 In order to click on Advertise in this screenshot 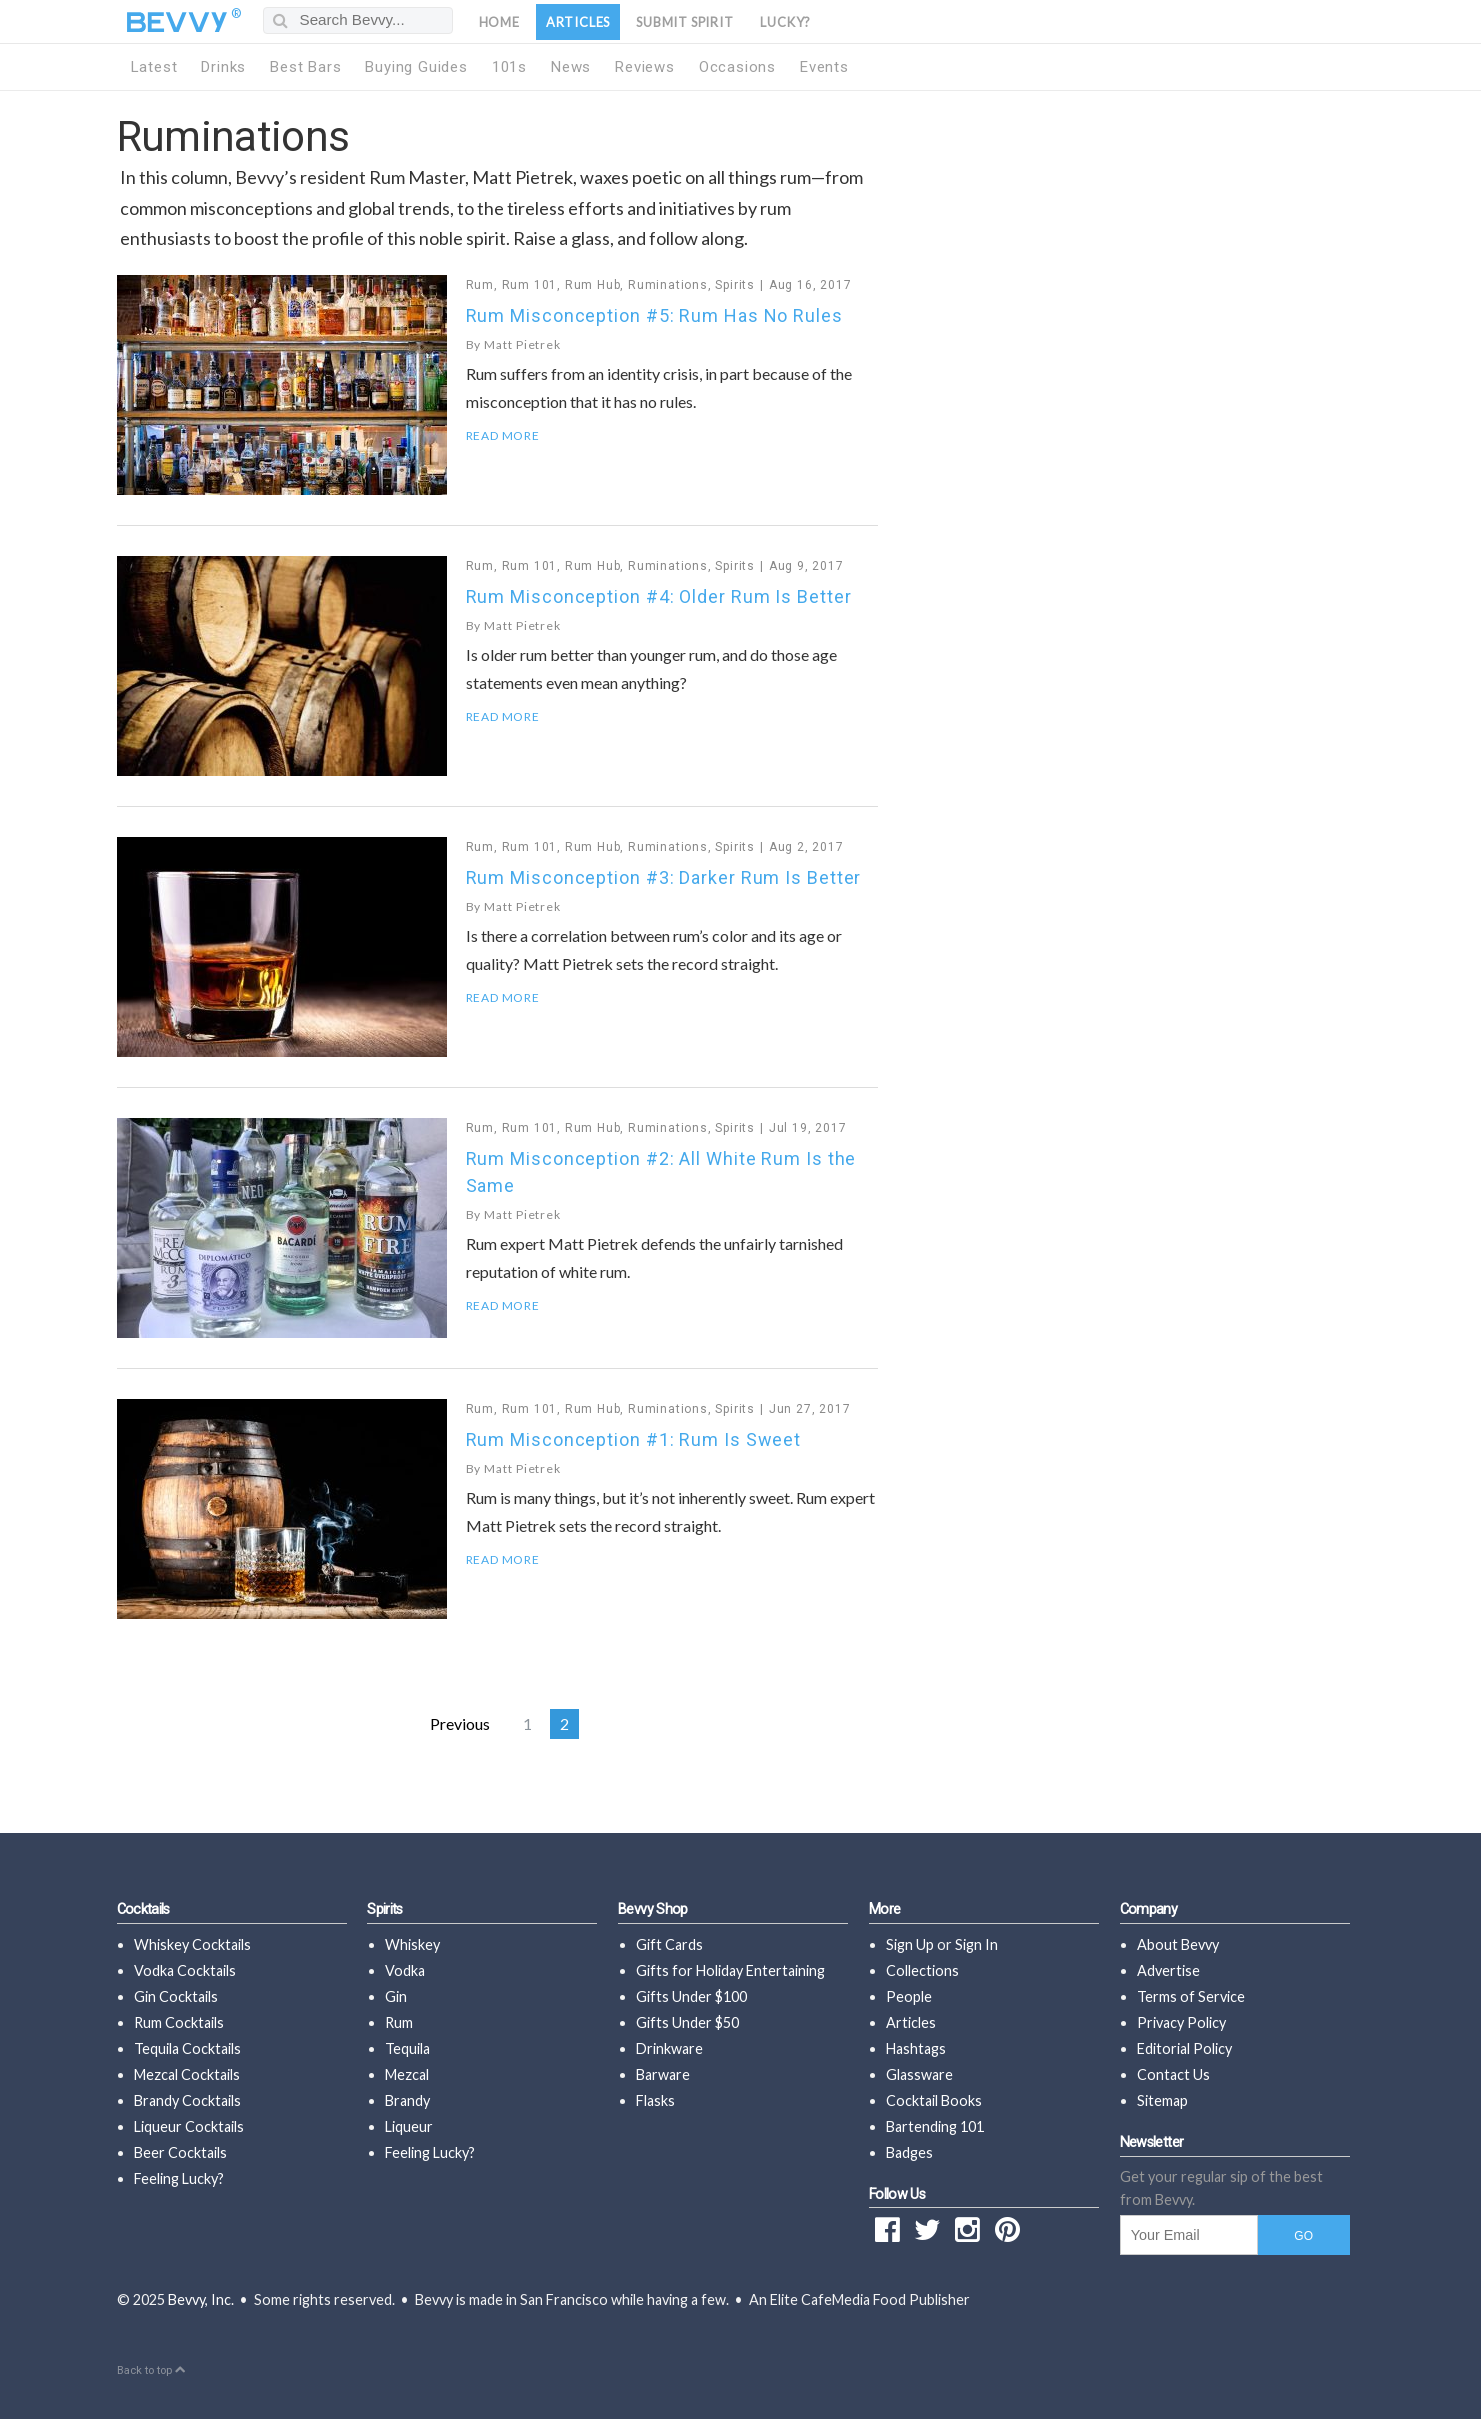, I will do `click(1168, 1970)`.